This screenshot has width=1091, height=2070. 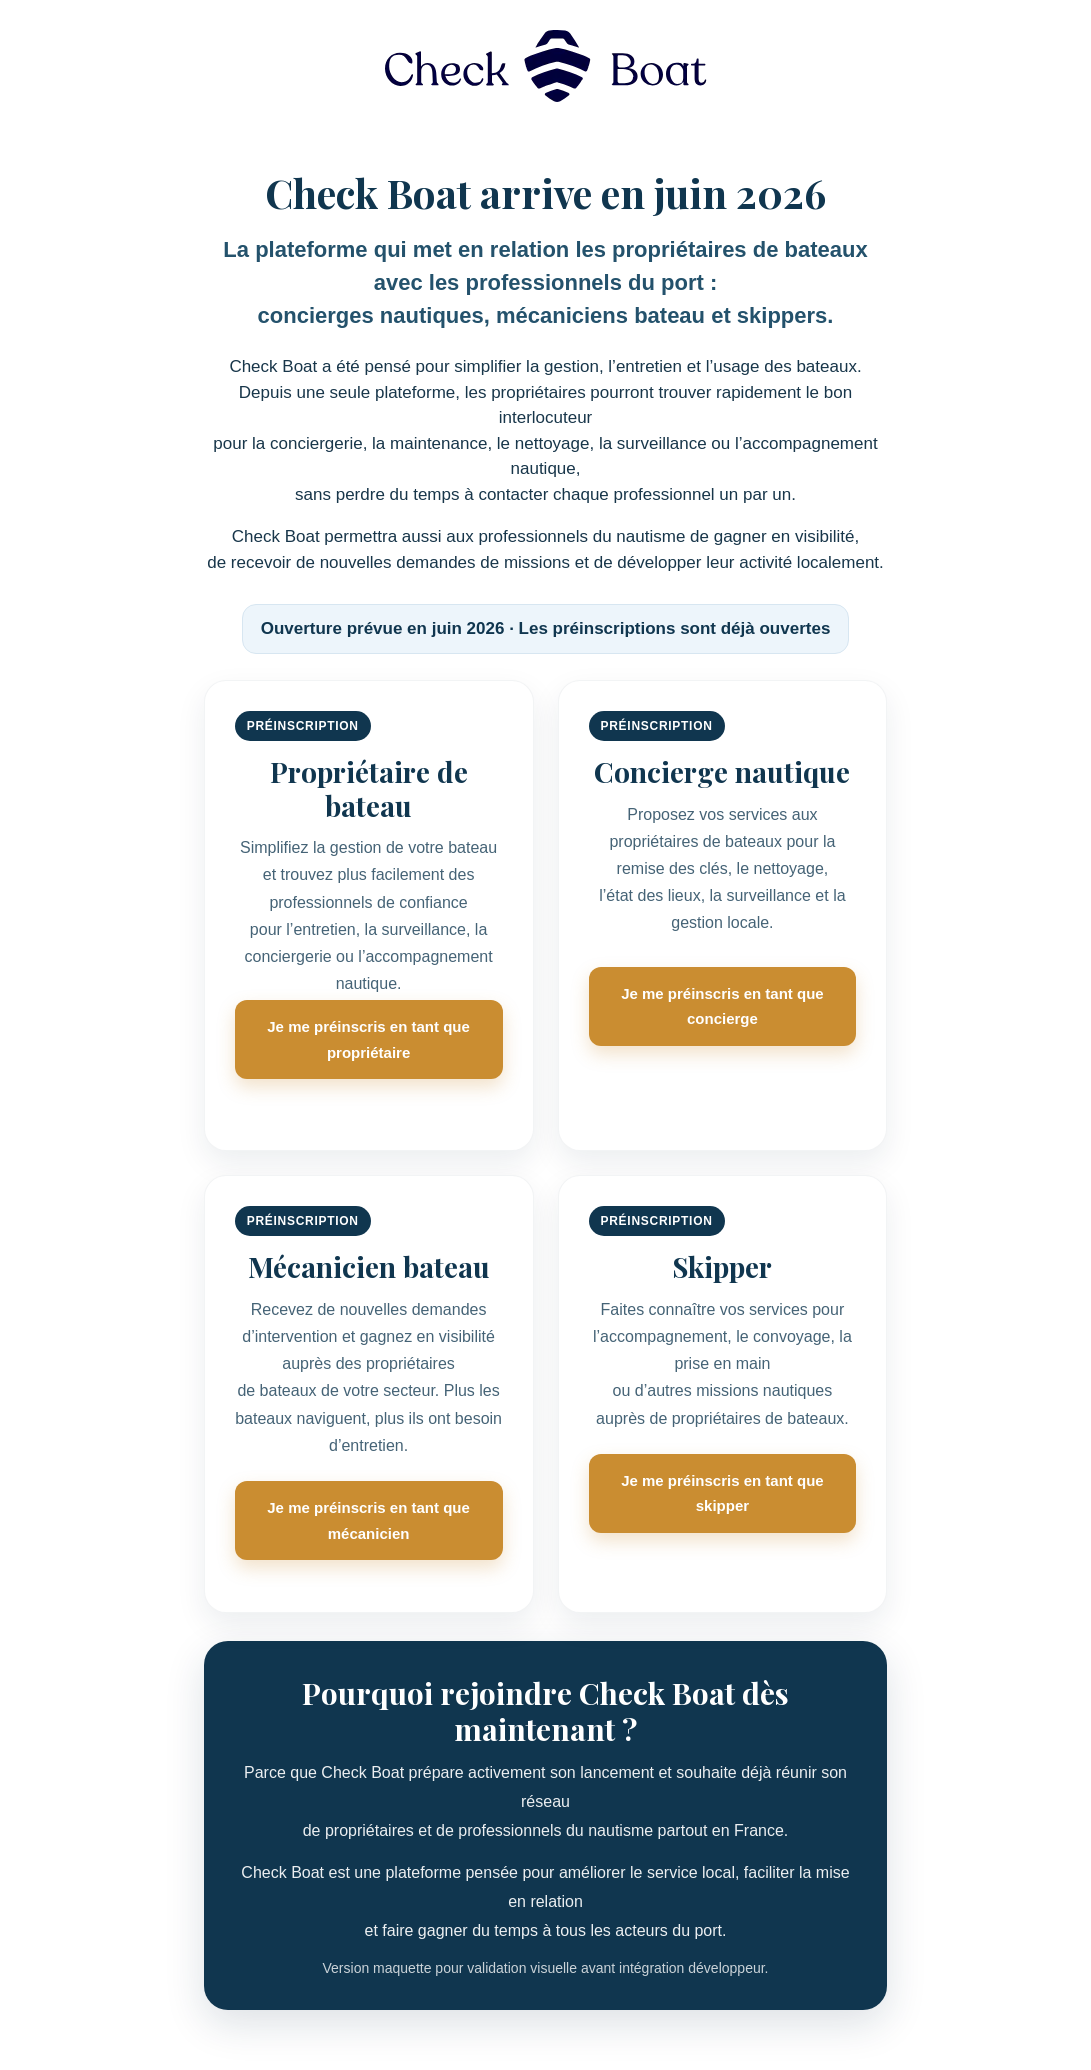 I want to click on Je me préinscris en tant que mécanicien, so click(x=368, y=1520).